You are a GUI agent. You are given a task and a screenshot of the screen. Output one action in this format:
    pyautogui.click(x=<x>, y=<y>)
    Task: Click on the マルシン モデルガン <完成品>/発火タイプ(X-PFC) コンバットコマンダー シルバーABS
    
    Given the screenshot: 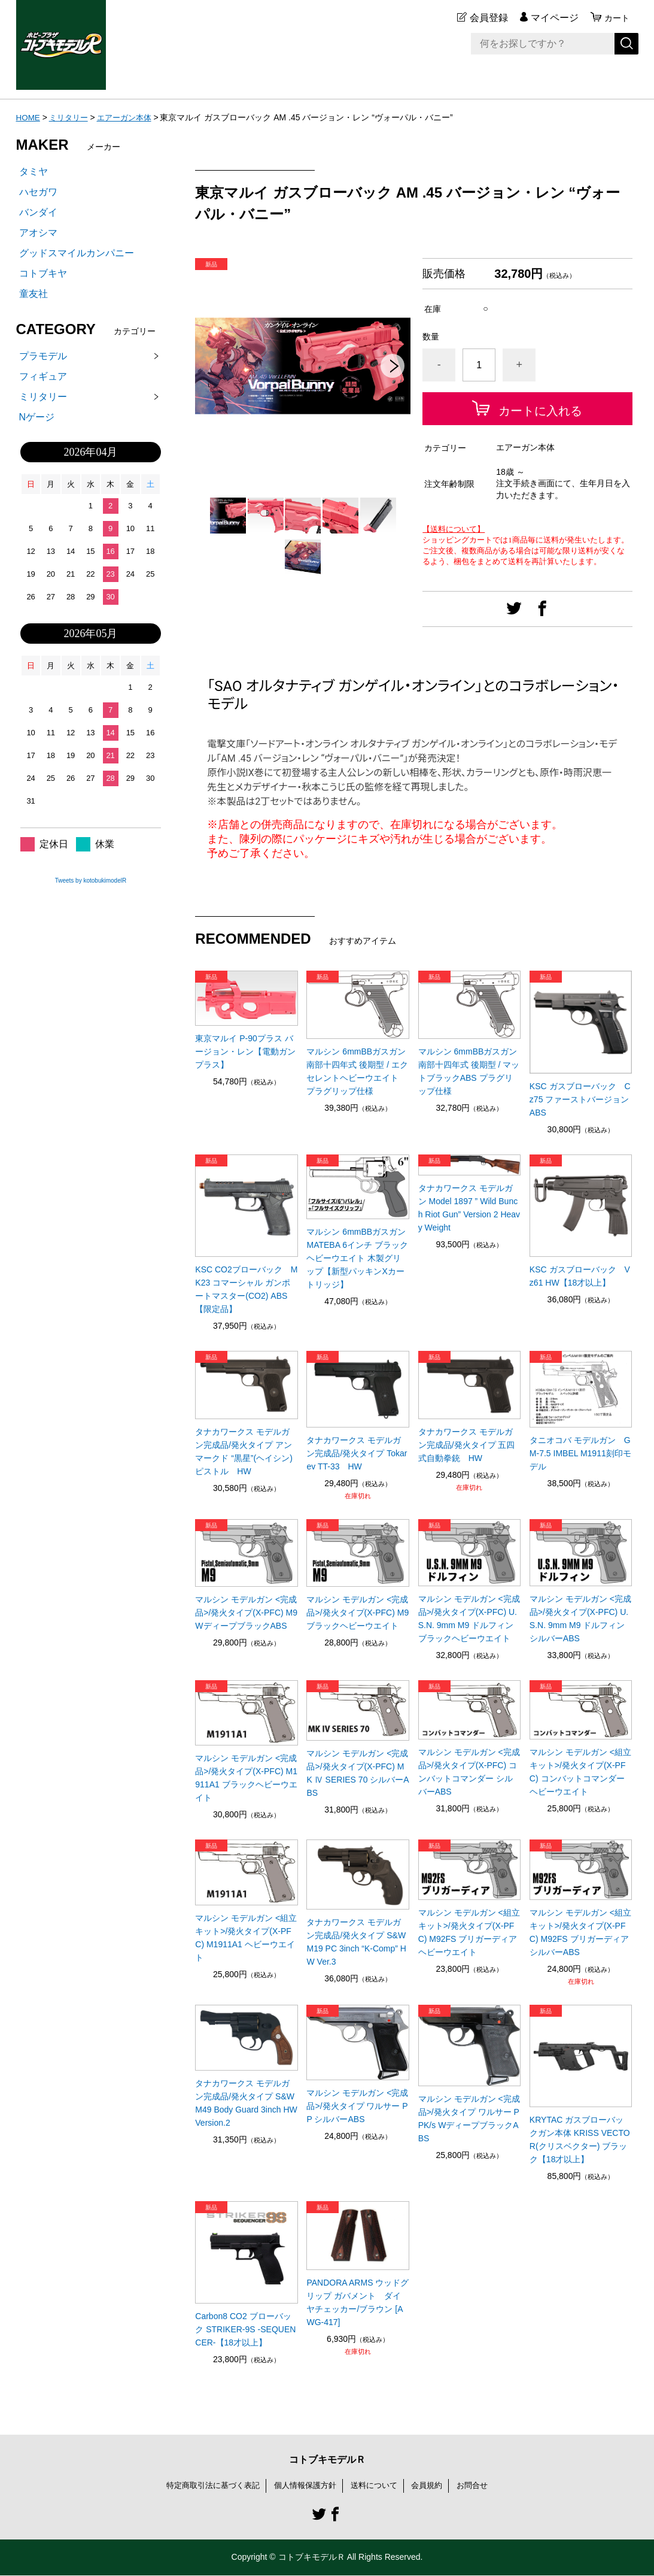 What is the action you would take?
    pyautogui.click(x=469, y=1771)
    